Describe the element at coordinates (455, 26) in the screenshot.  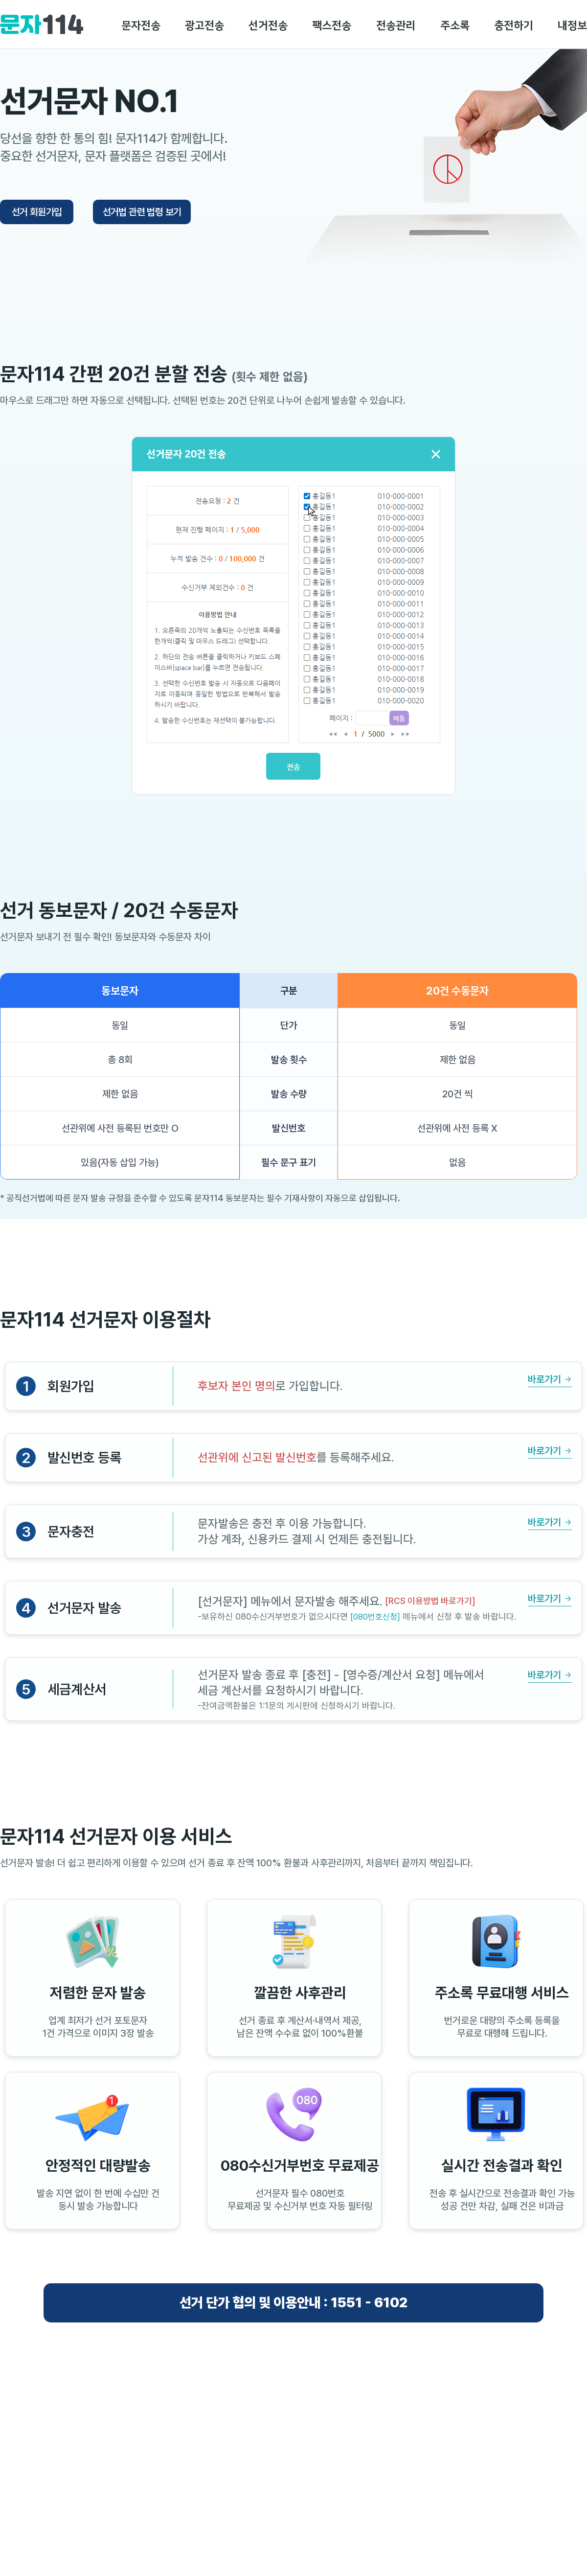
I see `주소록` at that location.